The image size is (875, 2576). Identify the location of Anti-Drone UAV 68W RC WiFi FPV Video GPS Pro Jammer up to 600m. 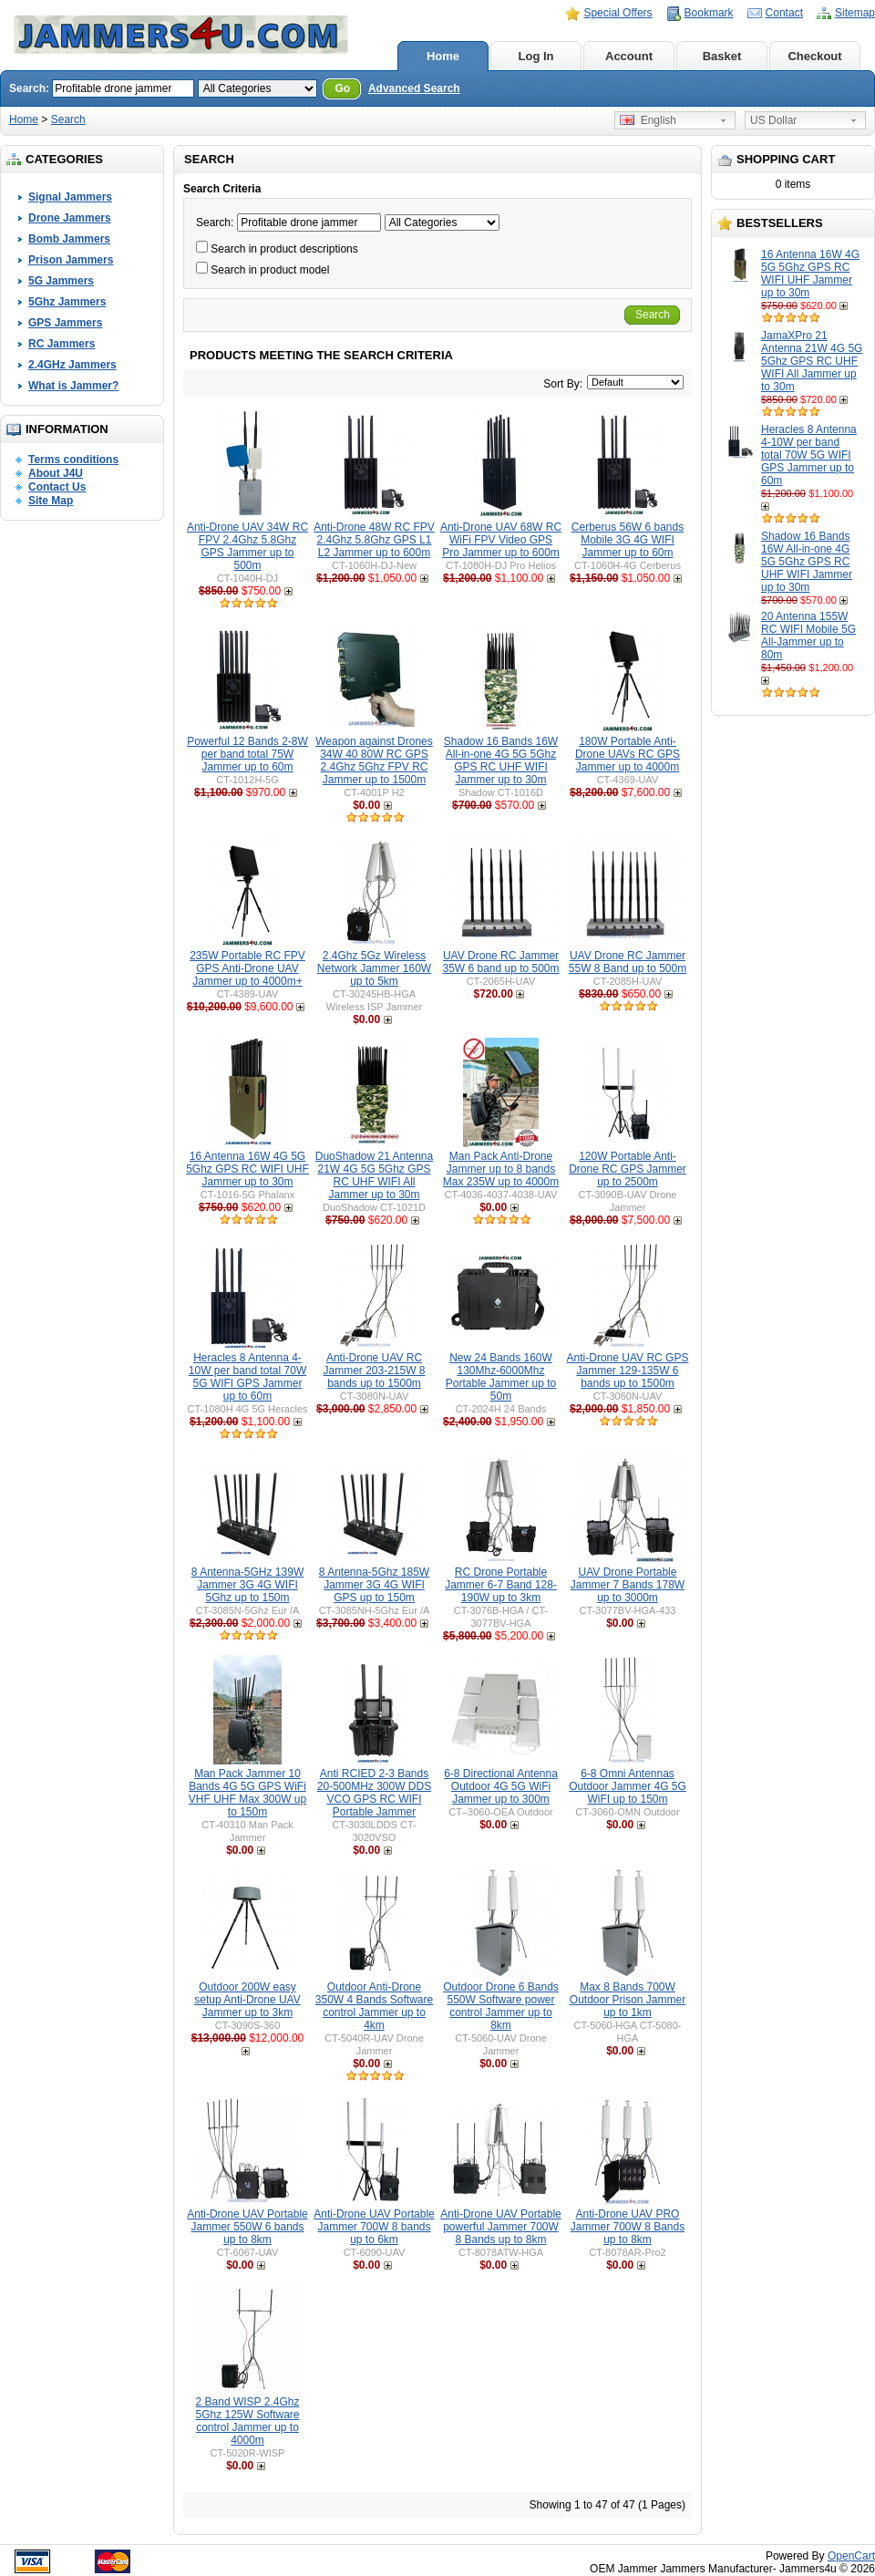
(500, 540).